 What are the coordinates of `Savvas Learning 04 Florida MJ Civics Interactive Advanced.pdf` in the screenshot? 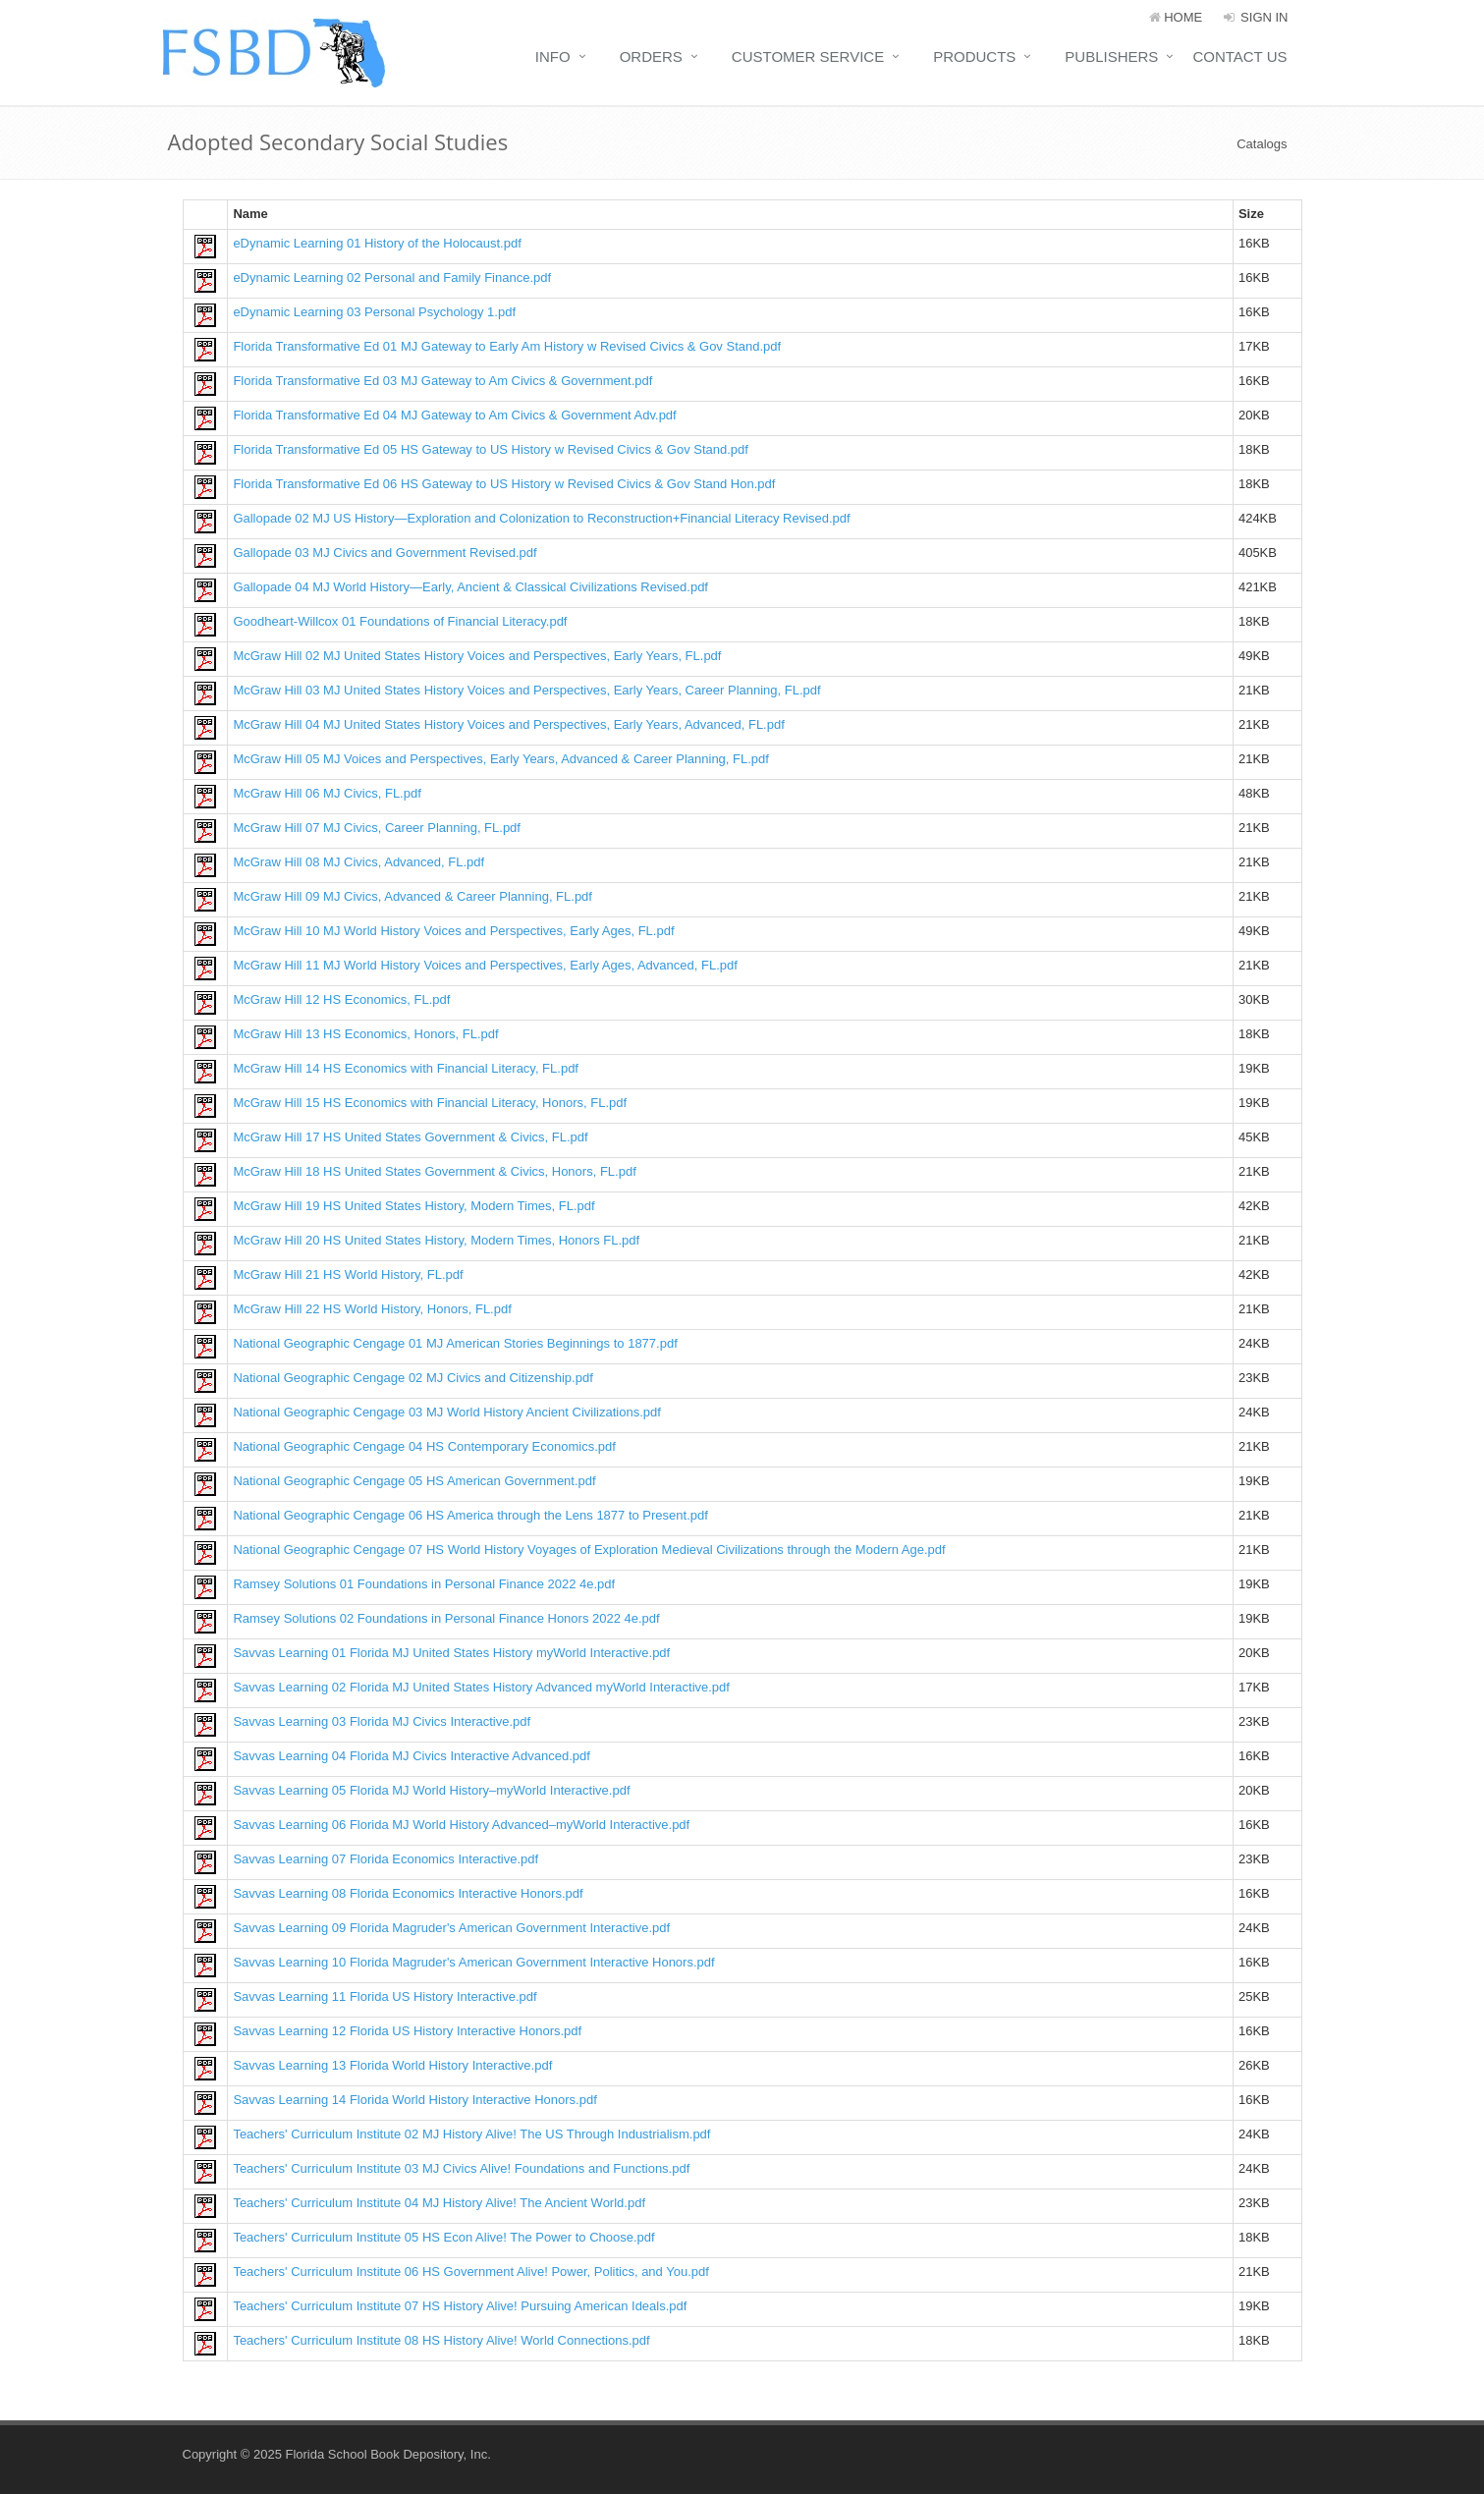 It's located at (411, 1755).